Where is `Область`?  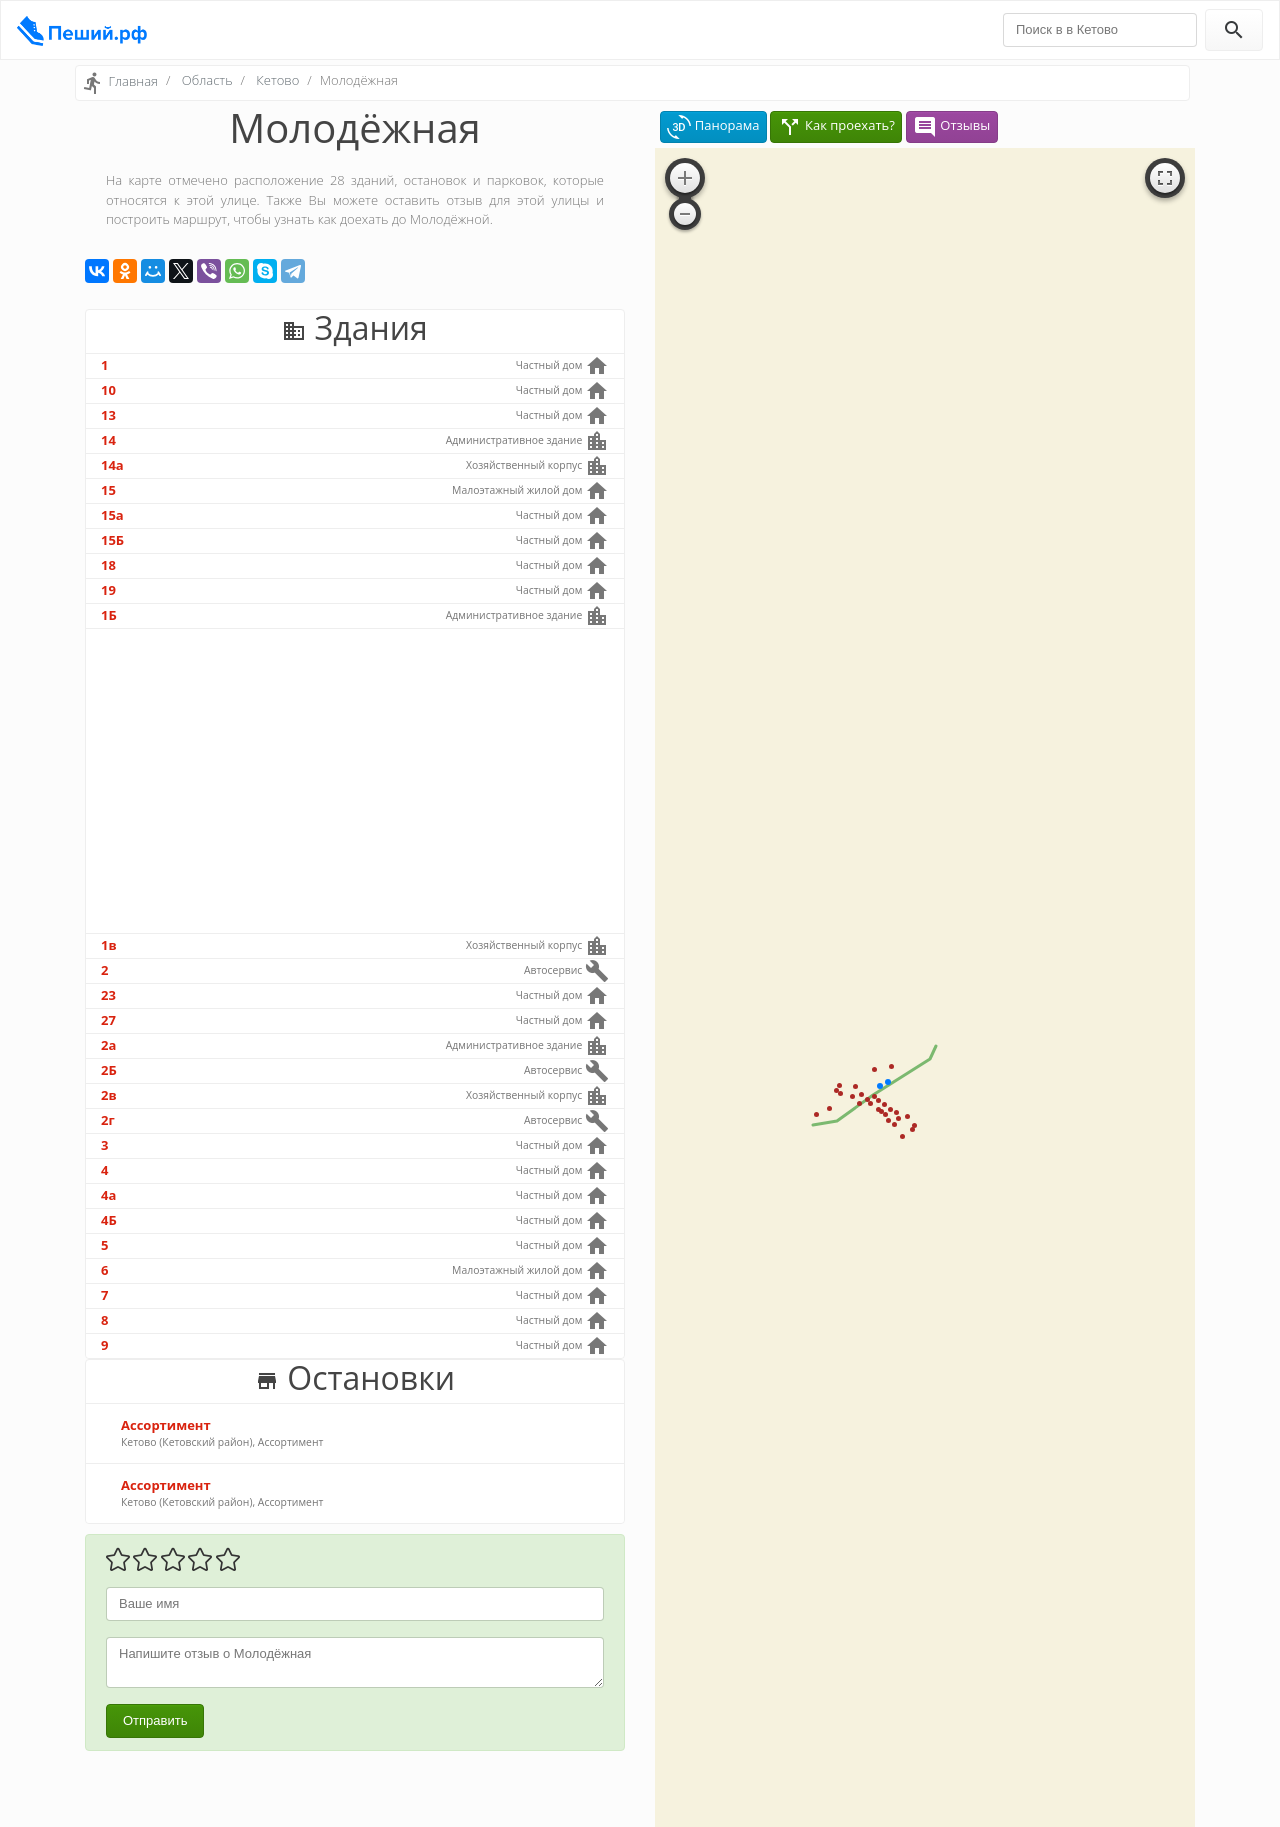
Область is located at coordinates (207, 80).